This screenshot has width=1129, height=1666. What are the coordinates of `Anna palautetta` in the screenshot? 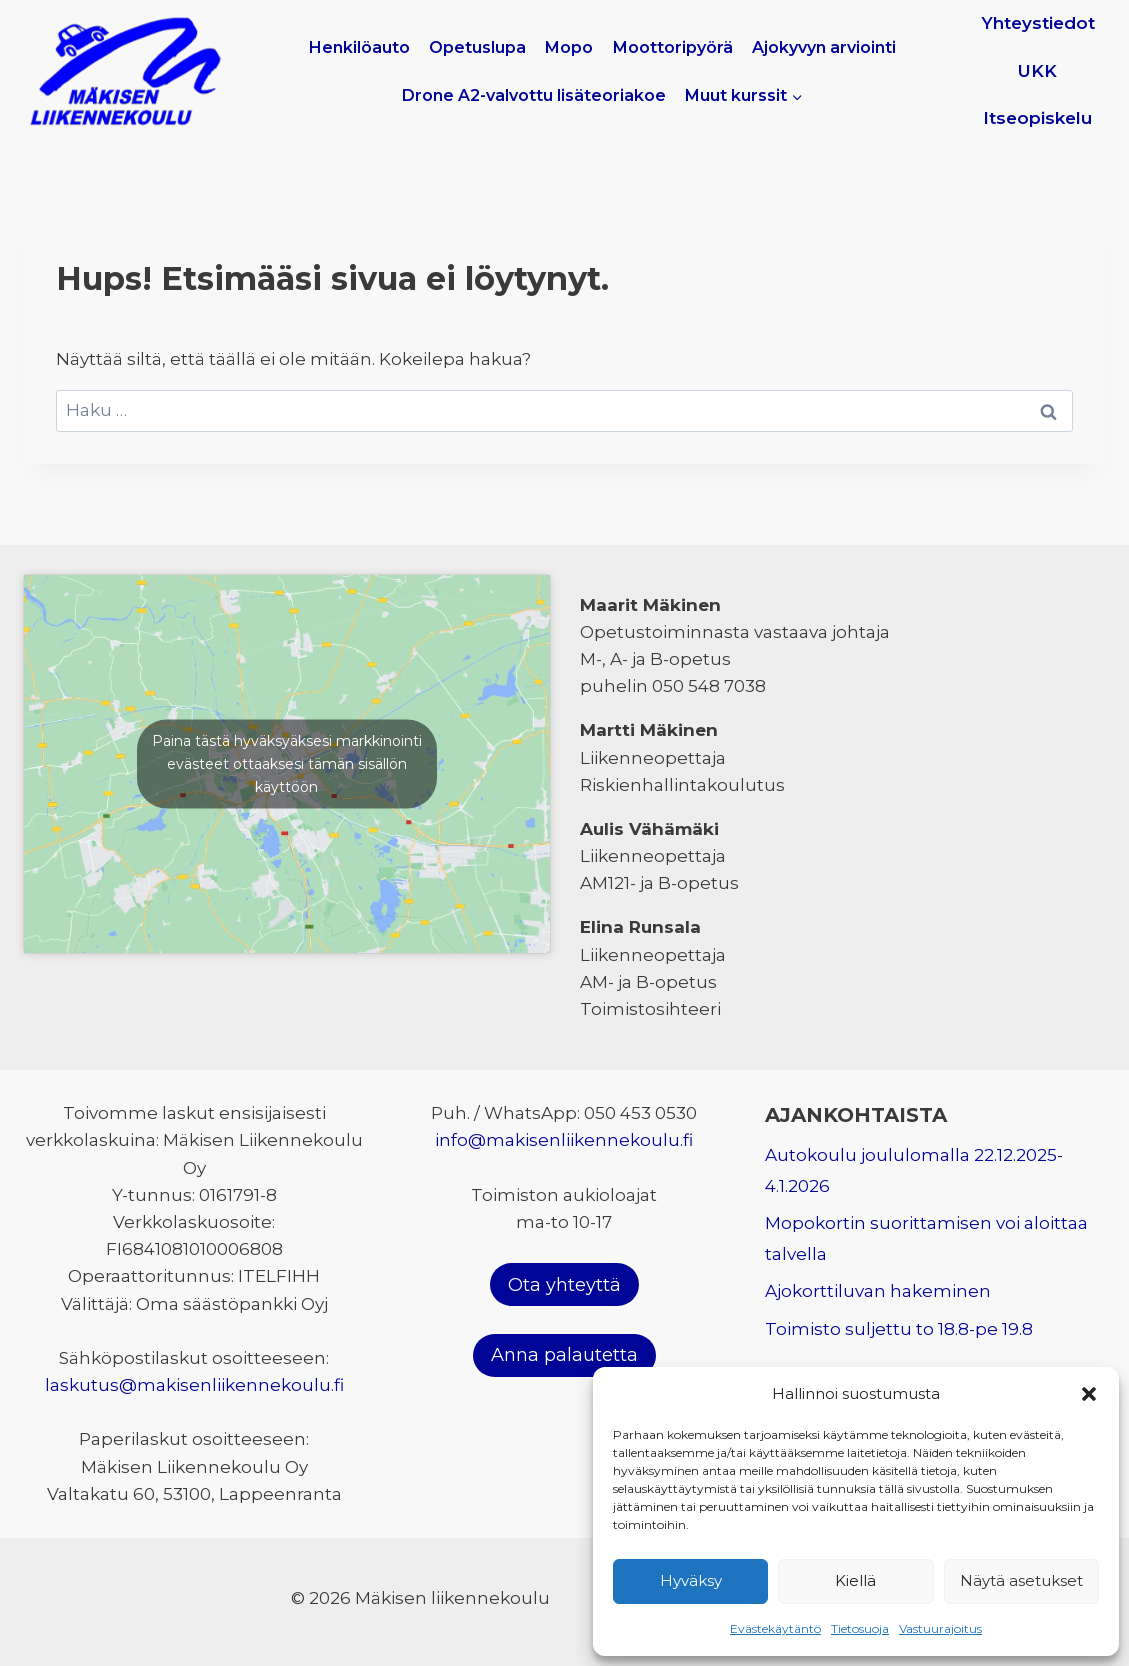 It's located at (564, 1355).